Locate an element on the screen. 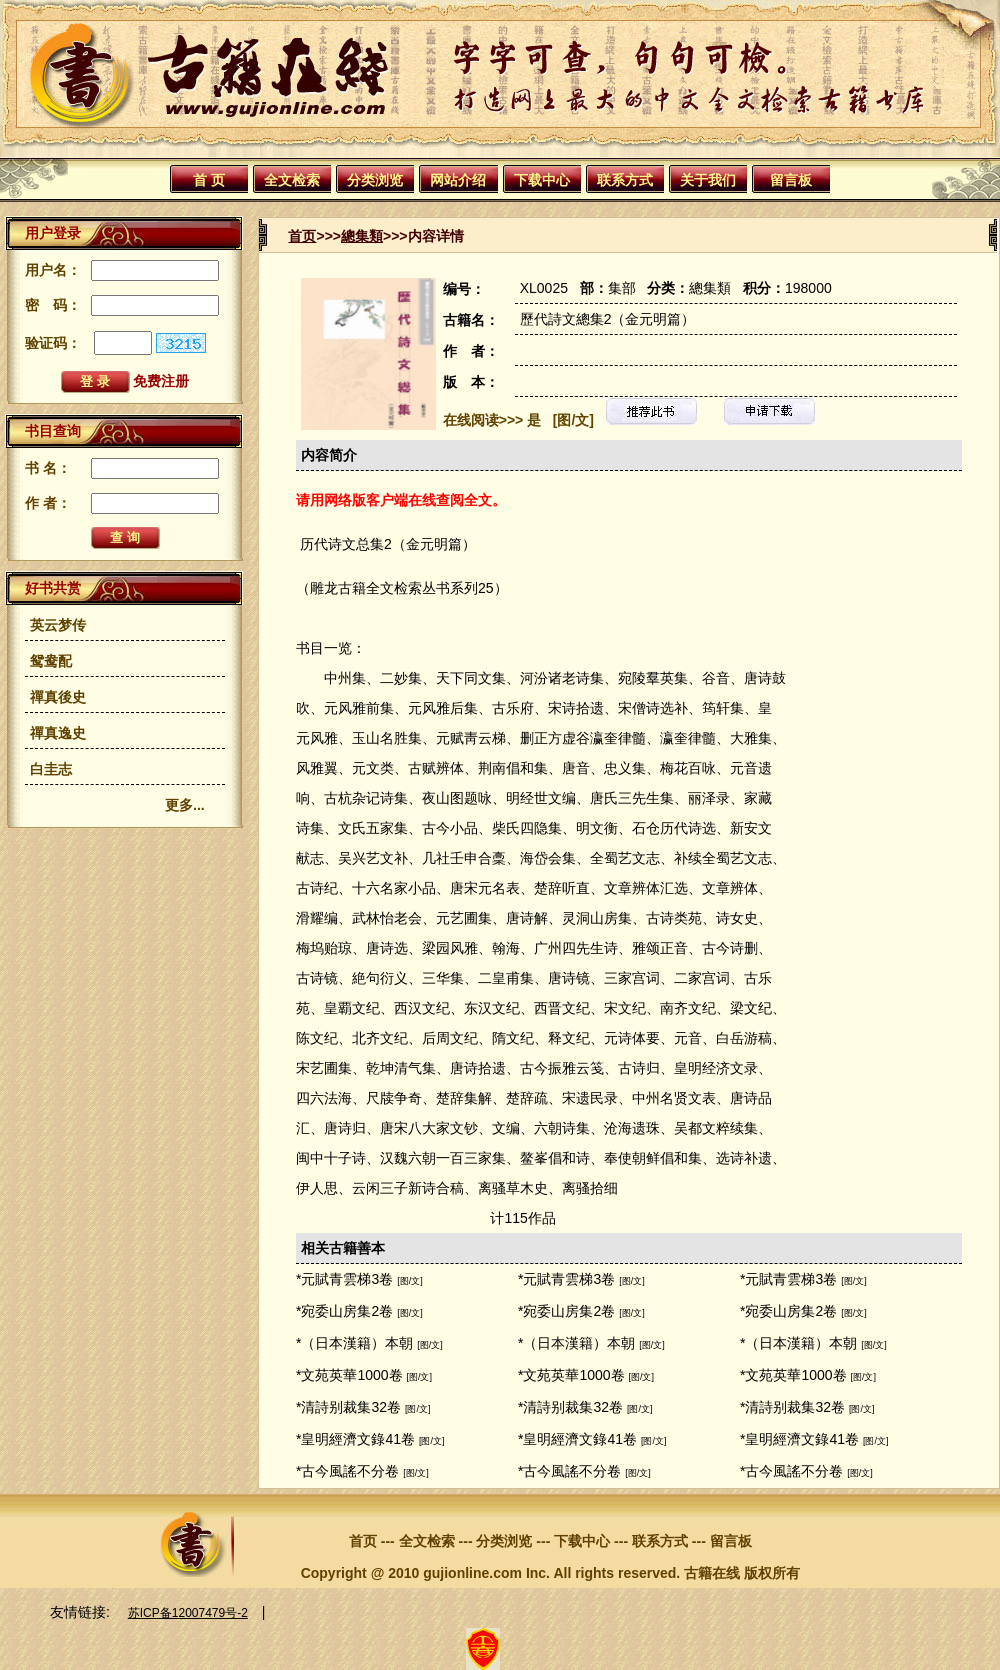  苏ICP备12007479号-2 is located at coordinates (188, 1613).